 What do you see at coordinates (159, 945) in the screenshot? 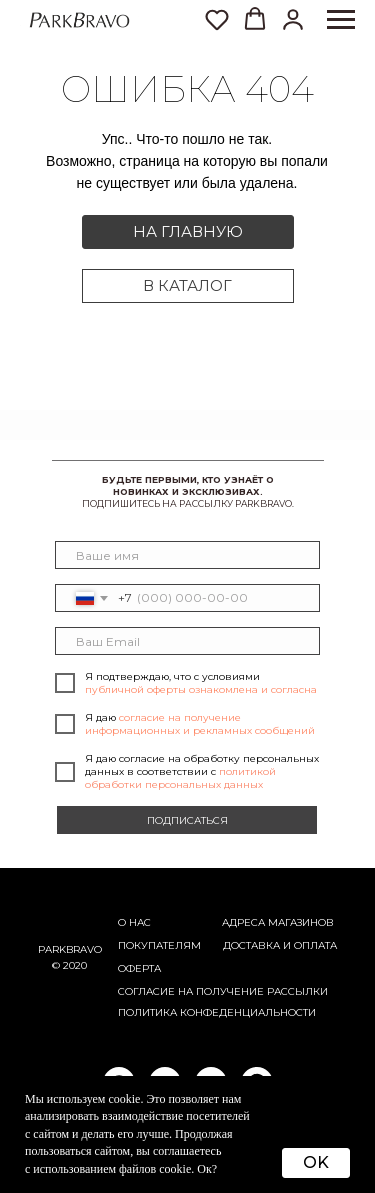
I see `Покупателям` at bounding box center [159, 945].